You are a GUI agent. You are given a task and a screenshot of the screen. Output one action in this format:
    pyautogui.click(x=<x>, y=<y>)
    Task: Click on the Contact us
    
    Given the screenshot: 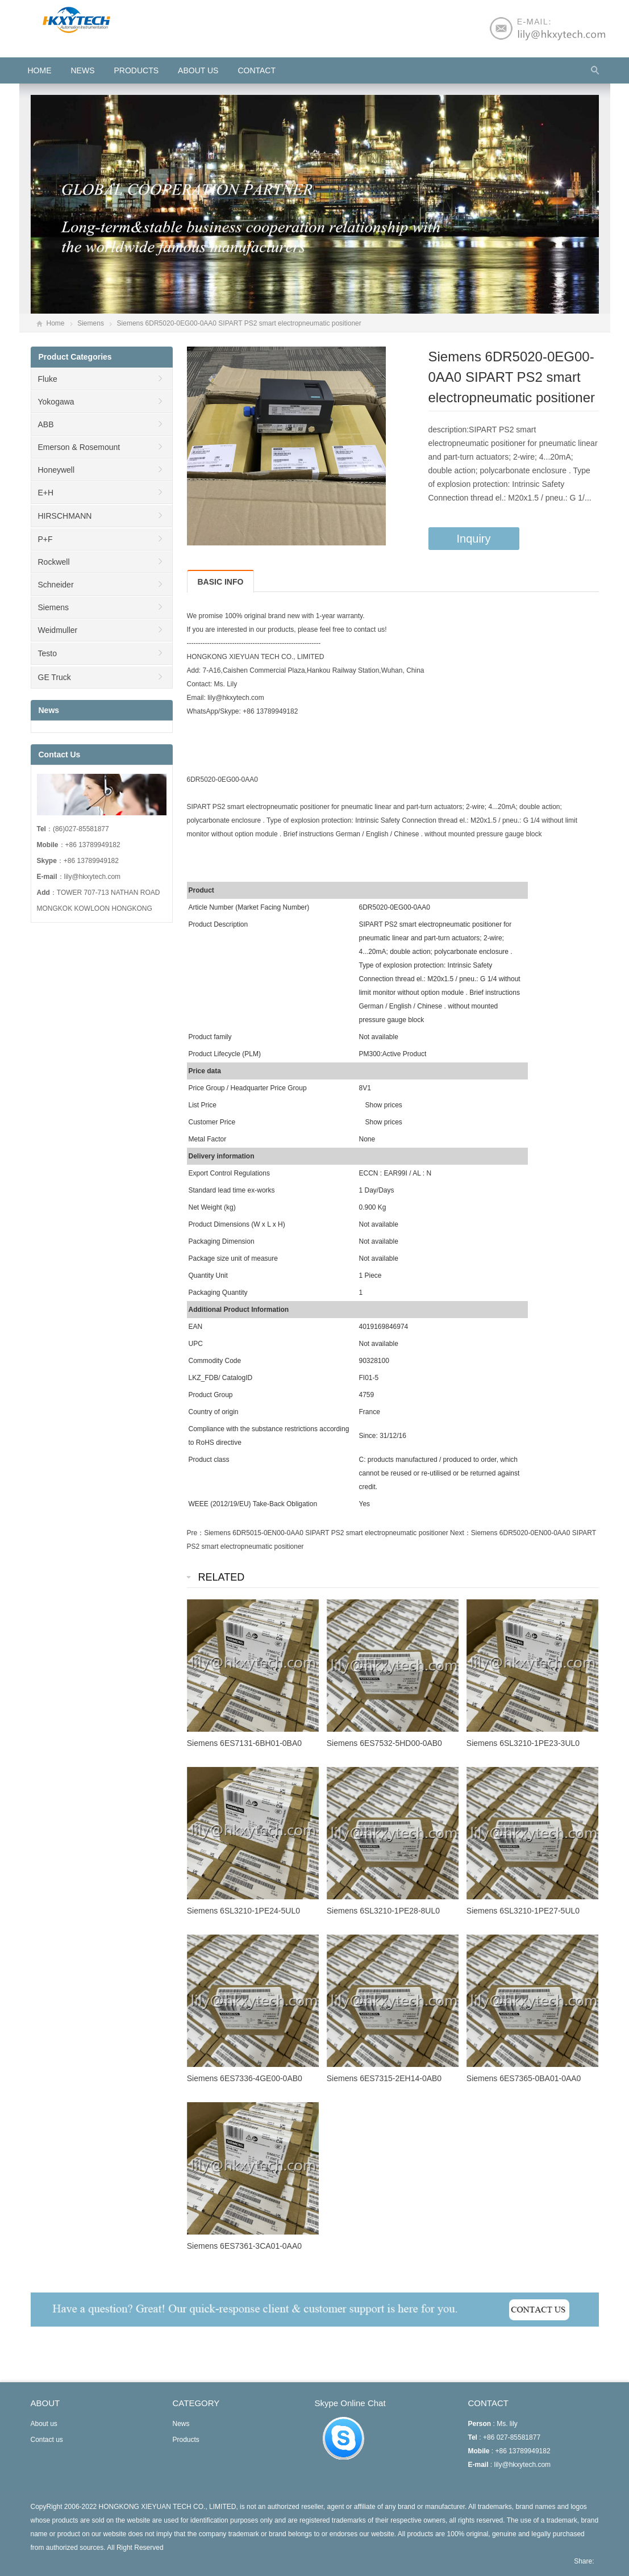 What is the action you would take?
    pyautogui.click(x=47, y=2440)
    